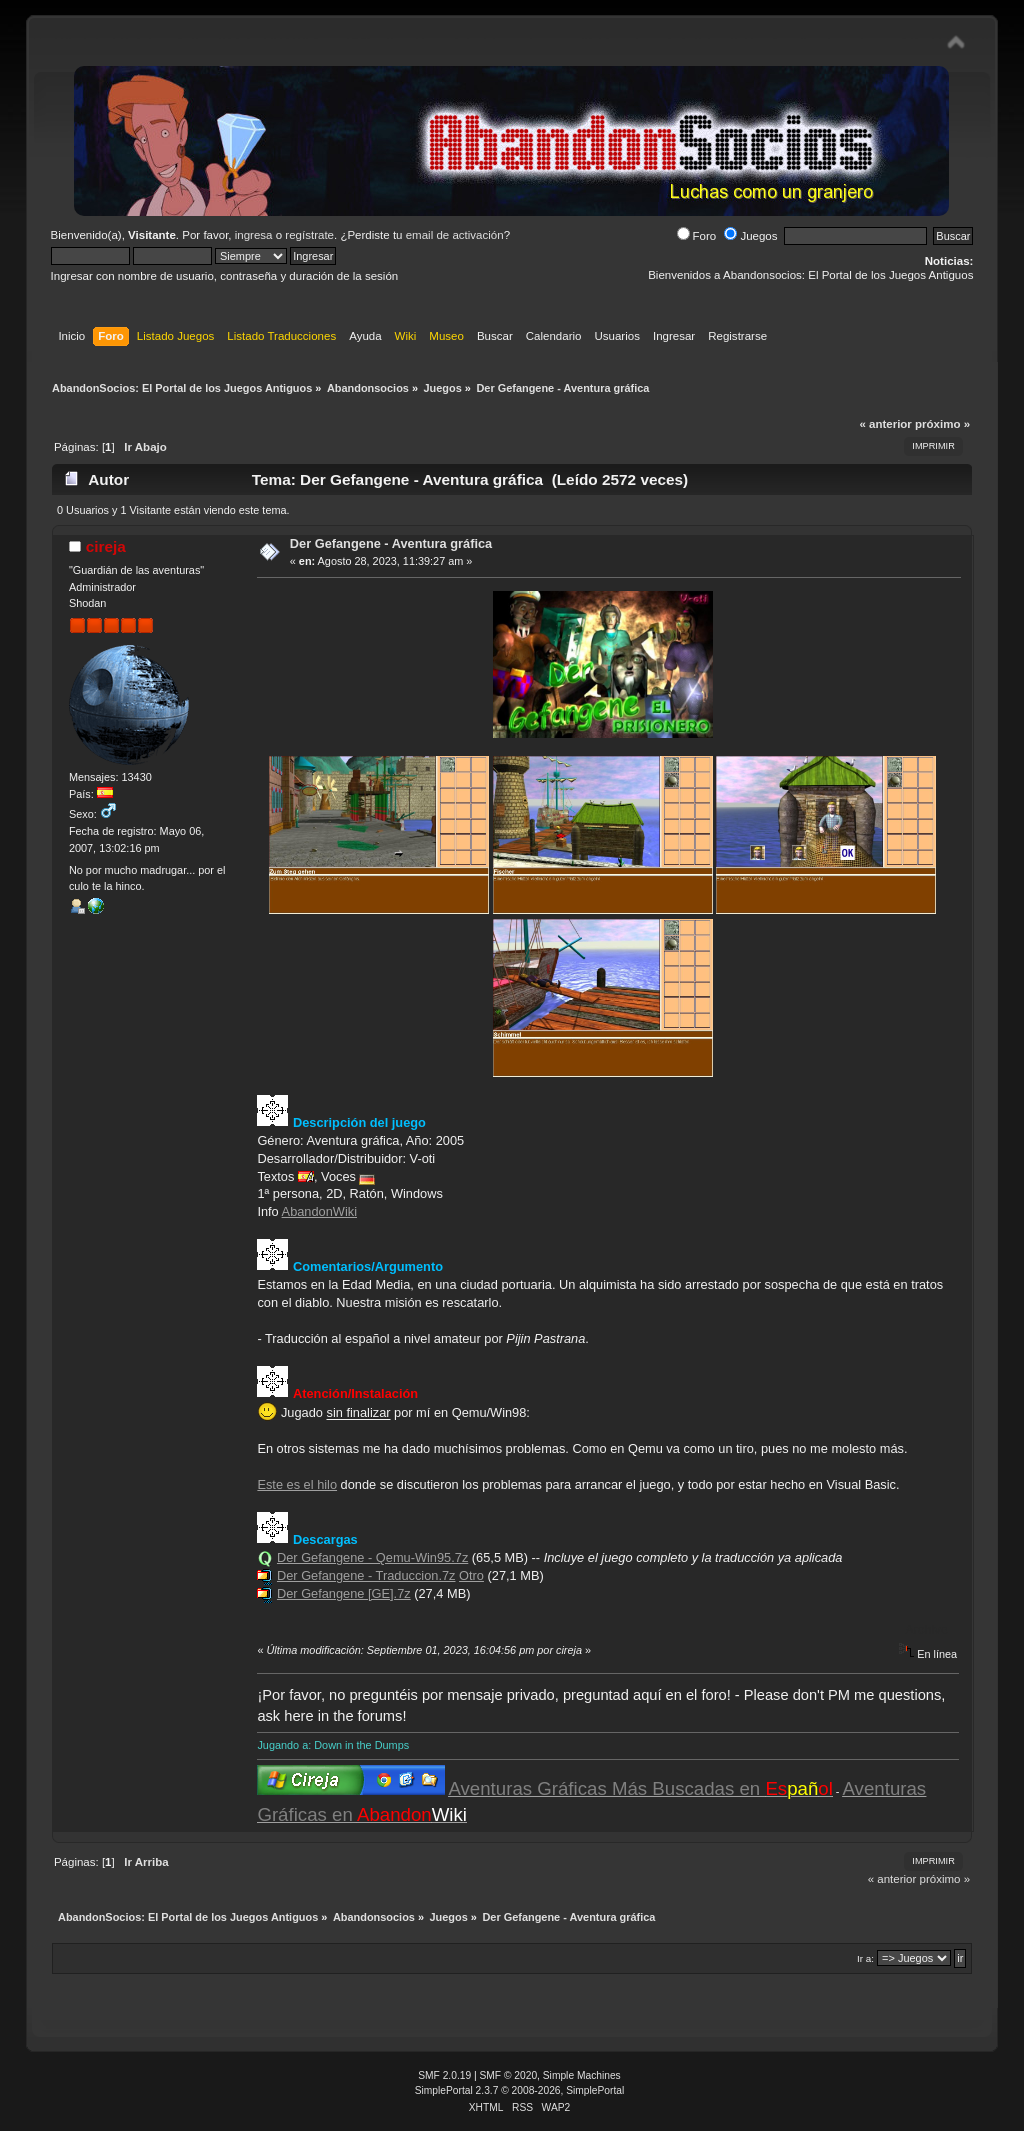 The height and width of the screenshot is (2131, 1024). I want to click on SimplePortal 2.3.7 © 2008-2026, SimplePortal, so click(520, 2090).